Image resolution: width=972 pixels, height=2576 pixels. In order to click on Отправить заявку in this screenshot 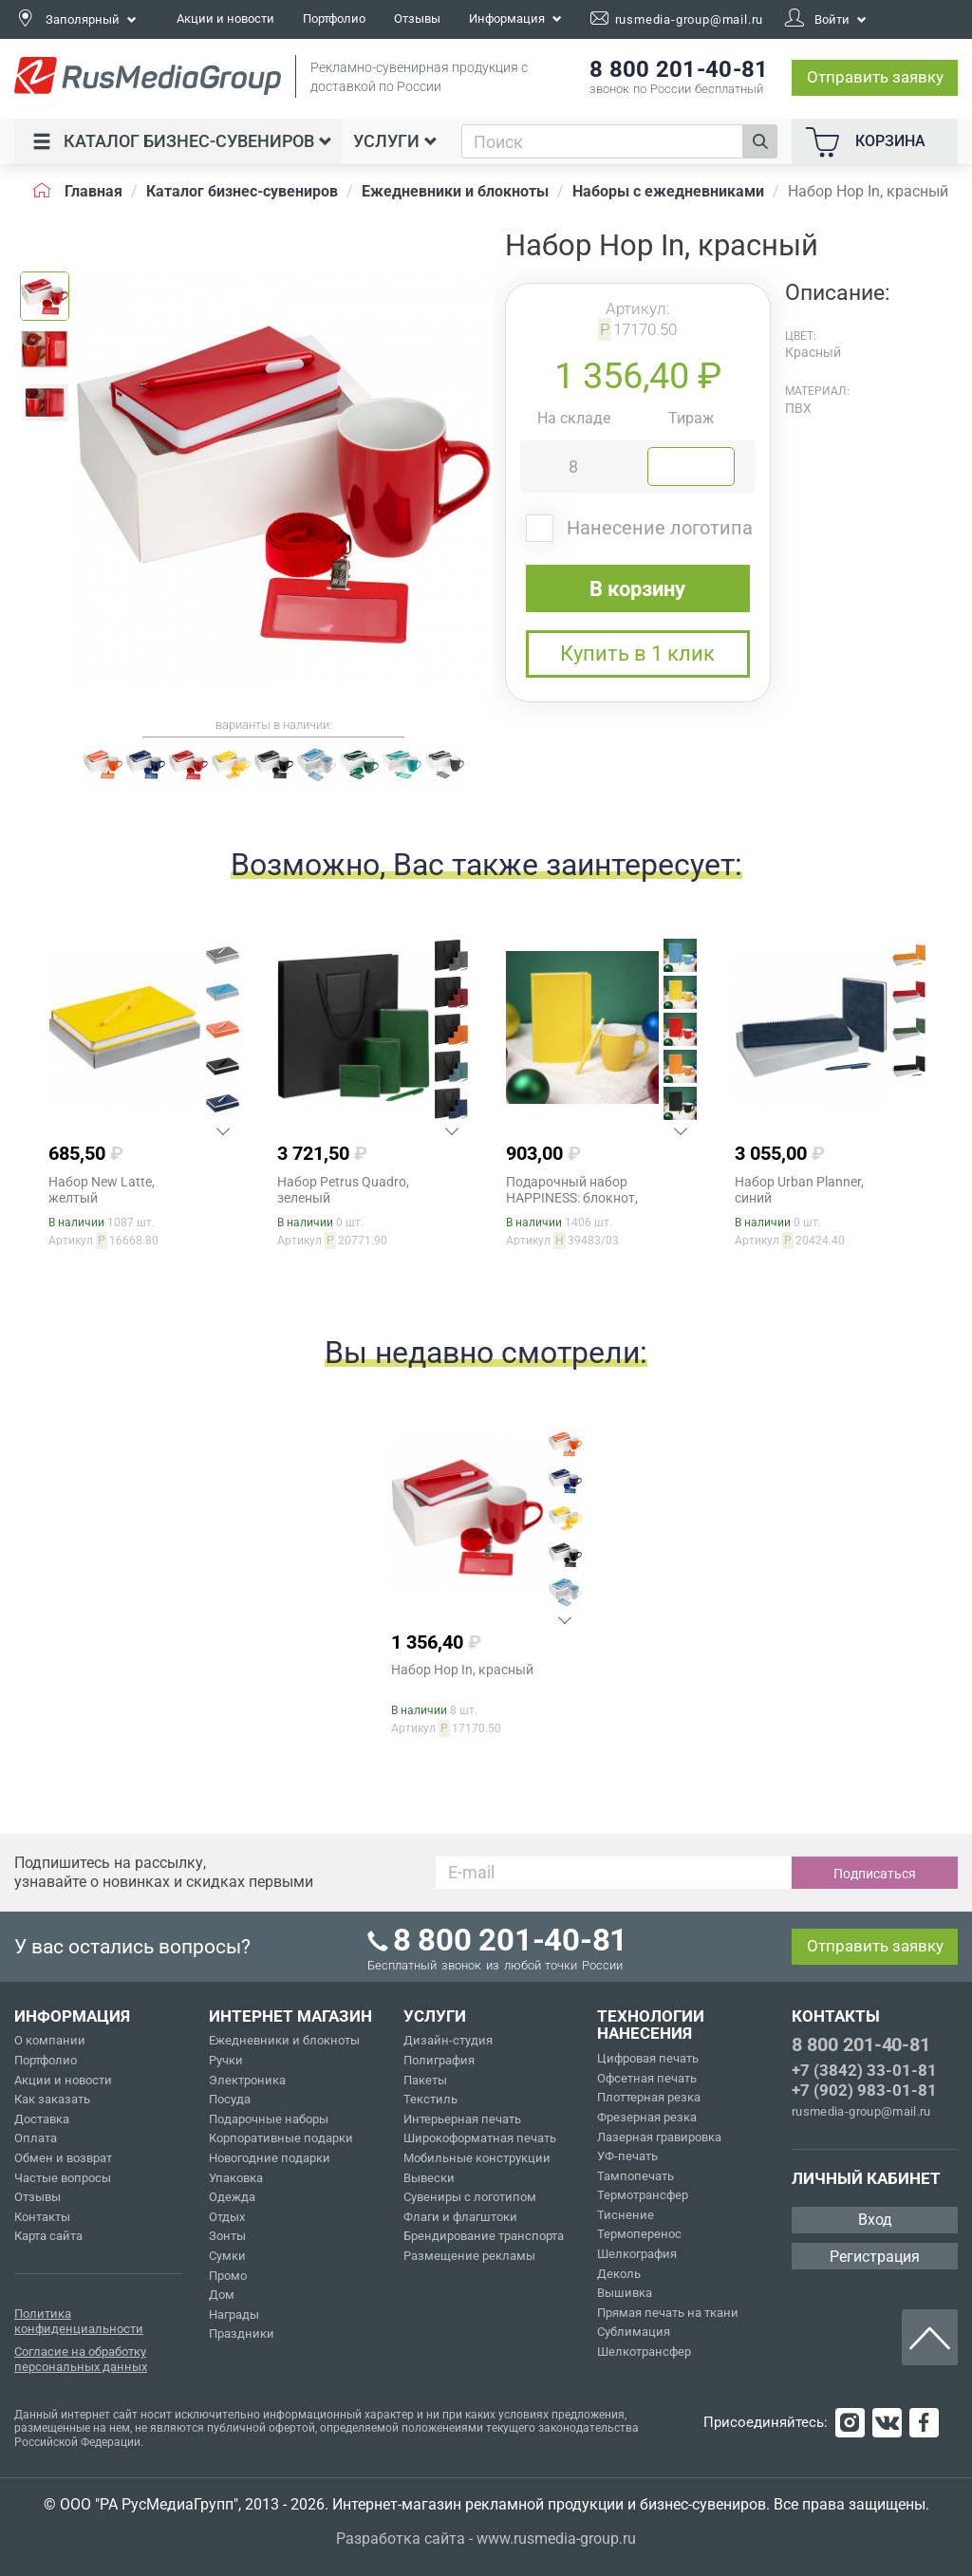, I will do `click(875, 76)`.